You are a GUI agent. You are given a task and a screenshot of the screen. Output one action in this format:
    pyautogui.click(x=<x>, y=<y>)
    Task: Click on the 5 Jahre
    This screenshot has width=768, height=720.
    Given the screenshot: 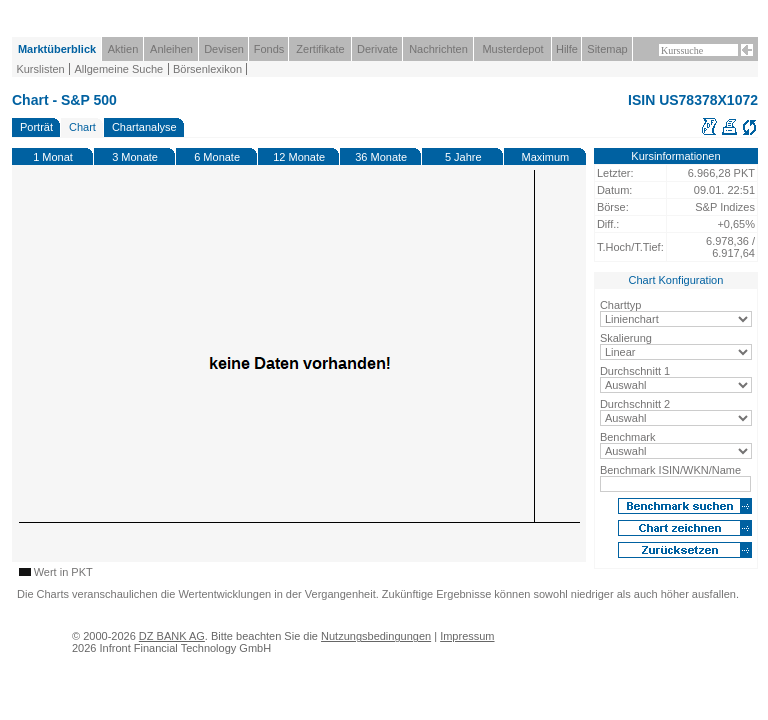 What is the action you would take?
    pyautogui.click(x=463, y=157)
    